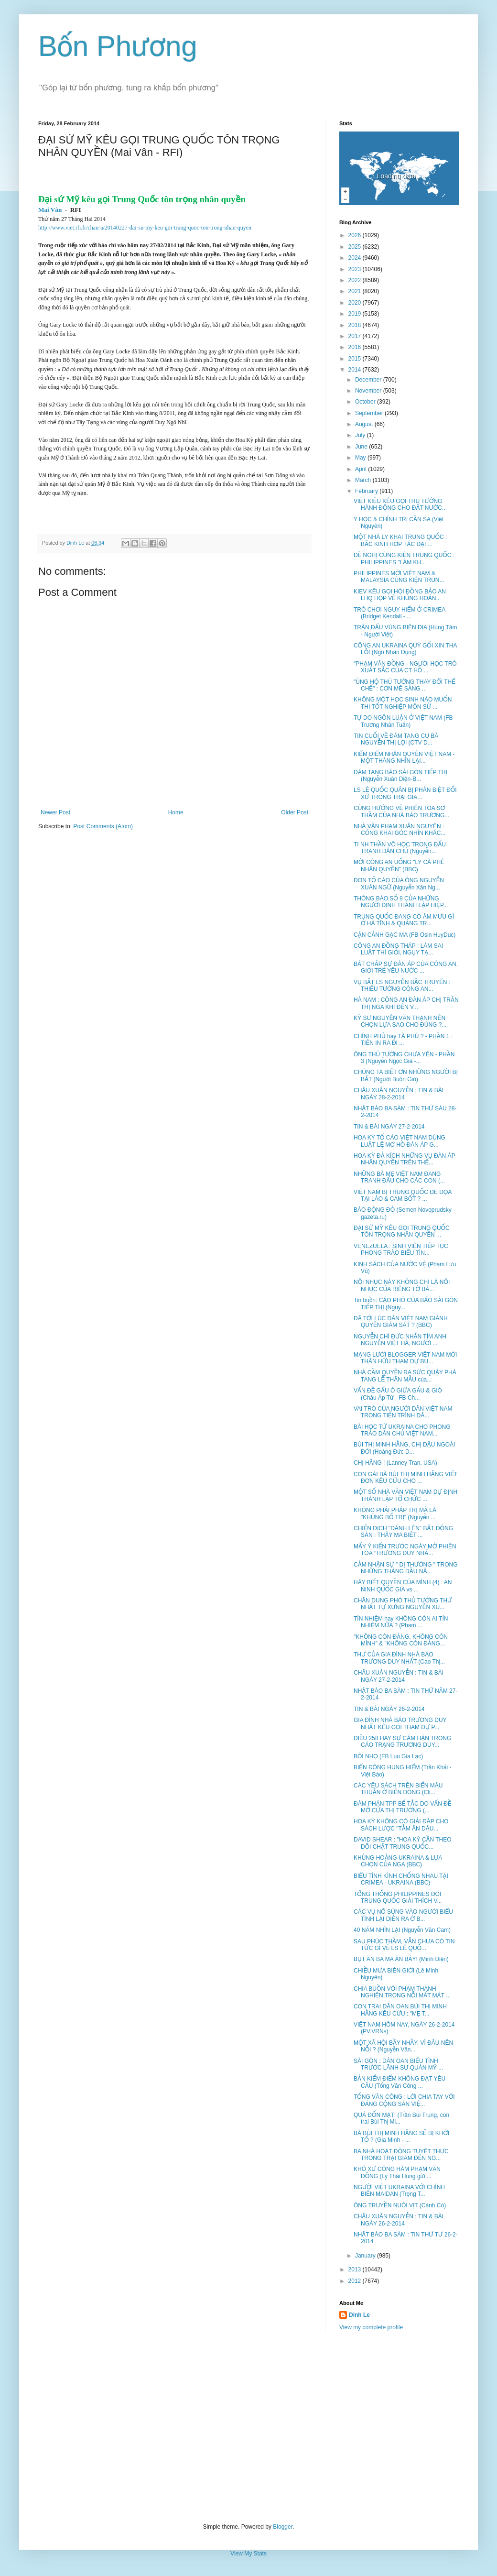 This screenshot has height=2576, width=497. I want to click on CON TRAI DÂN OAN BÙI THỊ MINH HẰNG KÊU CỨU : "MẸ T..., so click(400, 2010).